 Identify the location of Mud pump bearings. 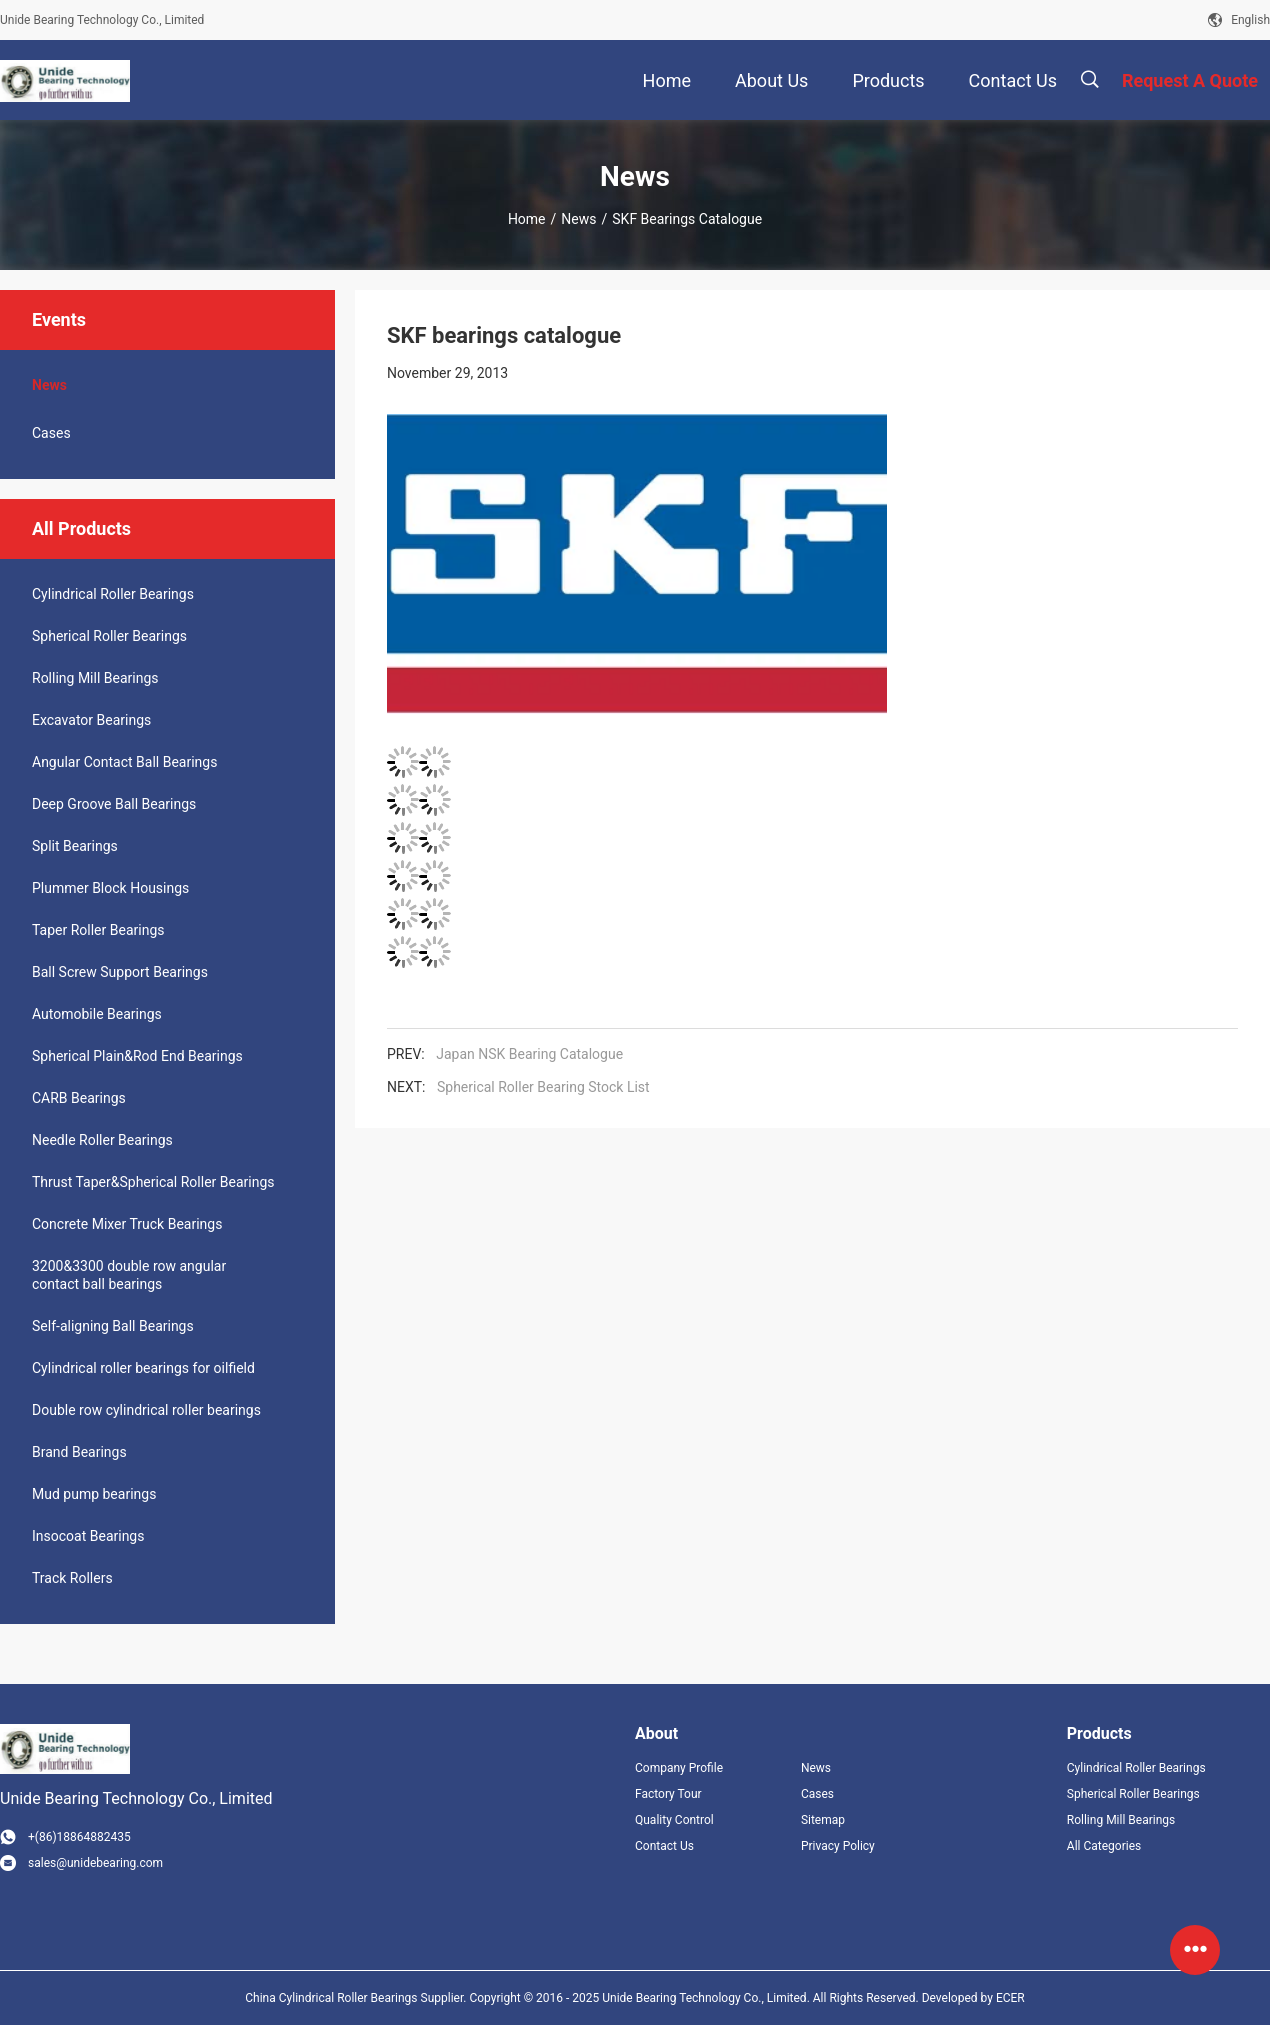
(94, 1494).